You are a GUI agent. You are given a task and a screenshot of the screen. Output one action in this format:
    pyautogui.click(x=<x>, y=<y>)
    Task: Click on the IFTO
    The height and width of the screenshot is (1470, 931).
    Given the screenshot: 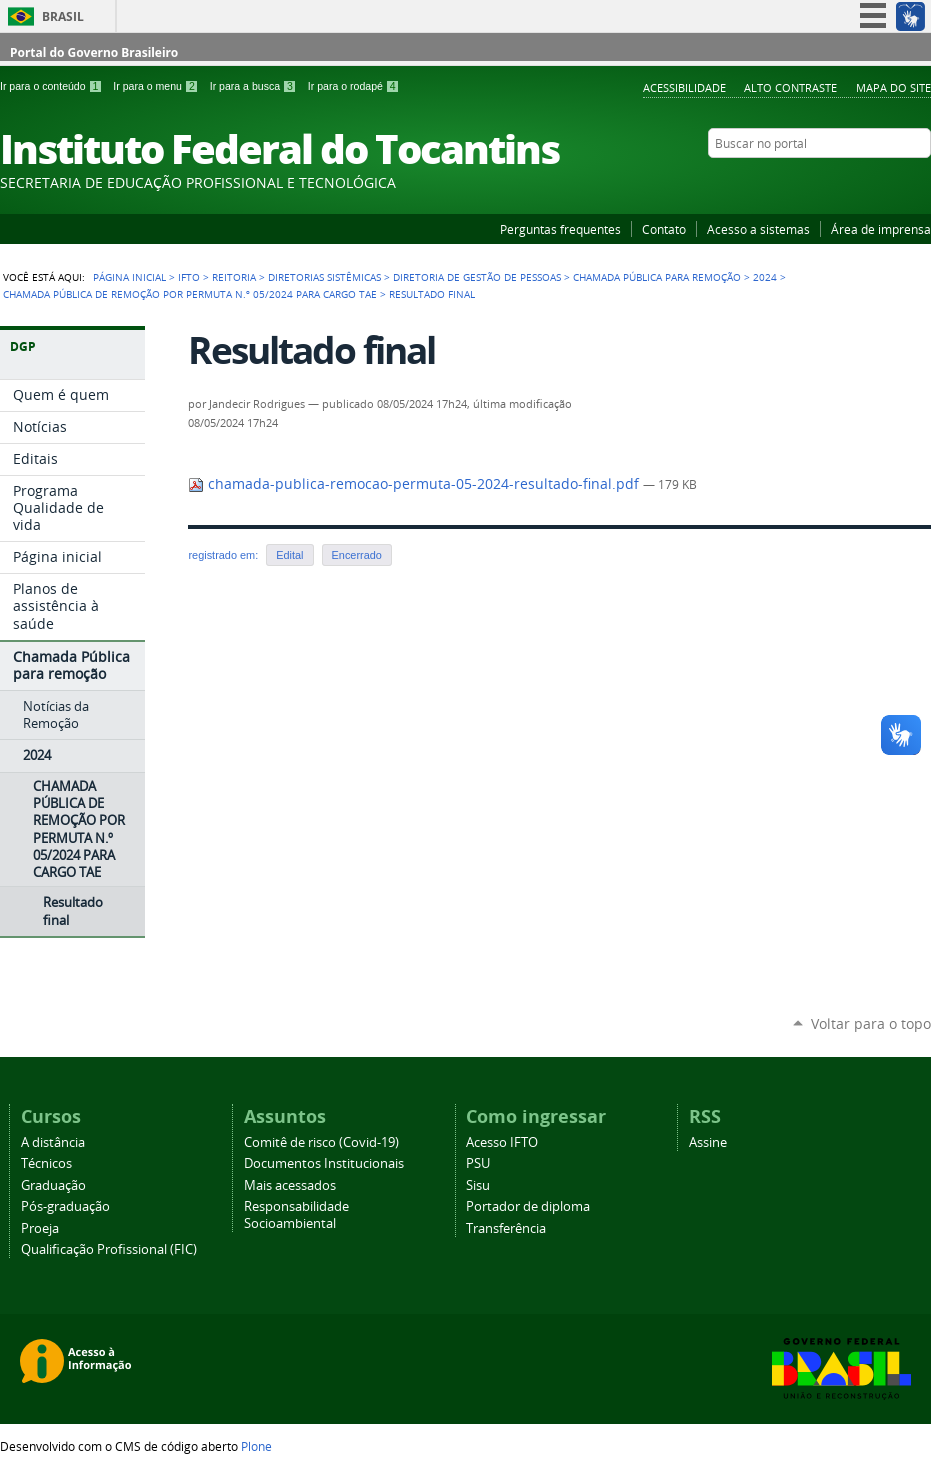 What is the action you would take?
    pyautogui.click(x=189, y=277)
    